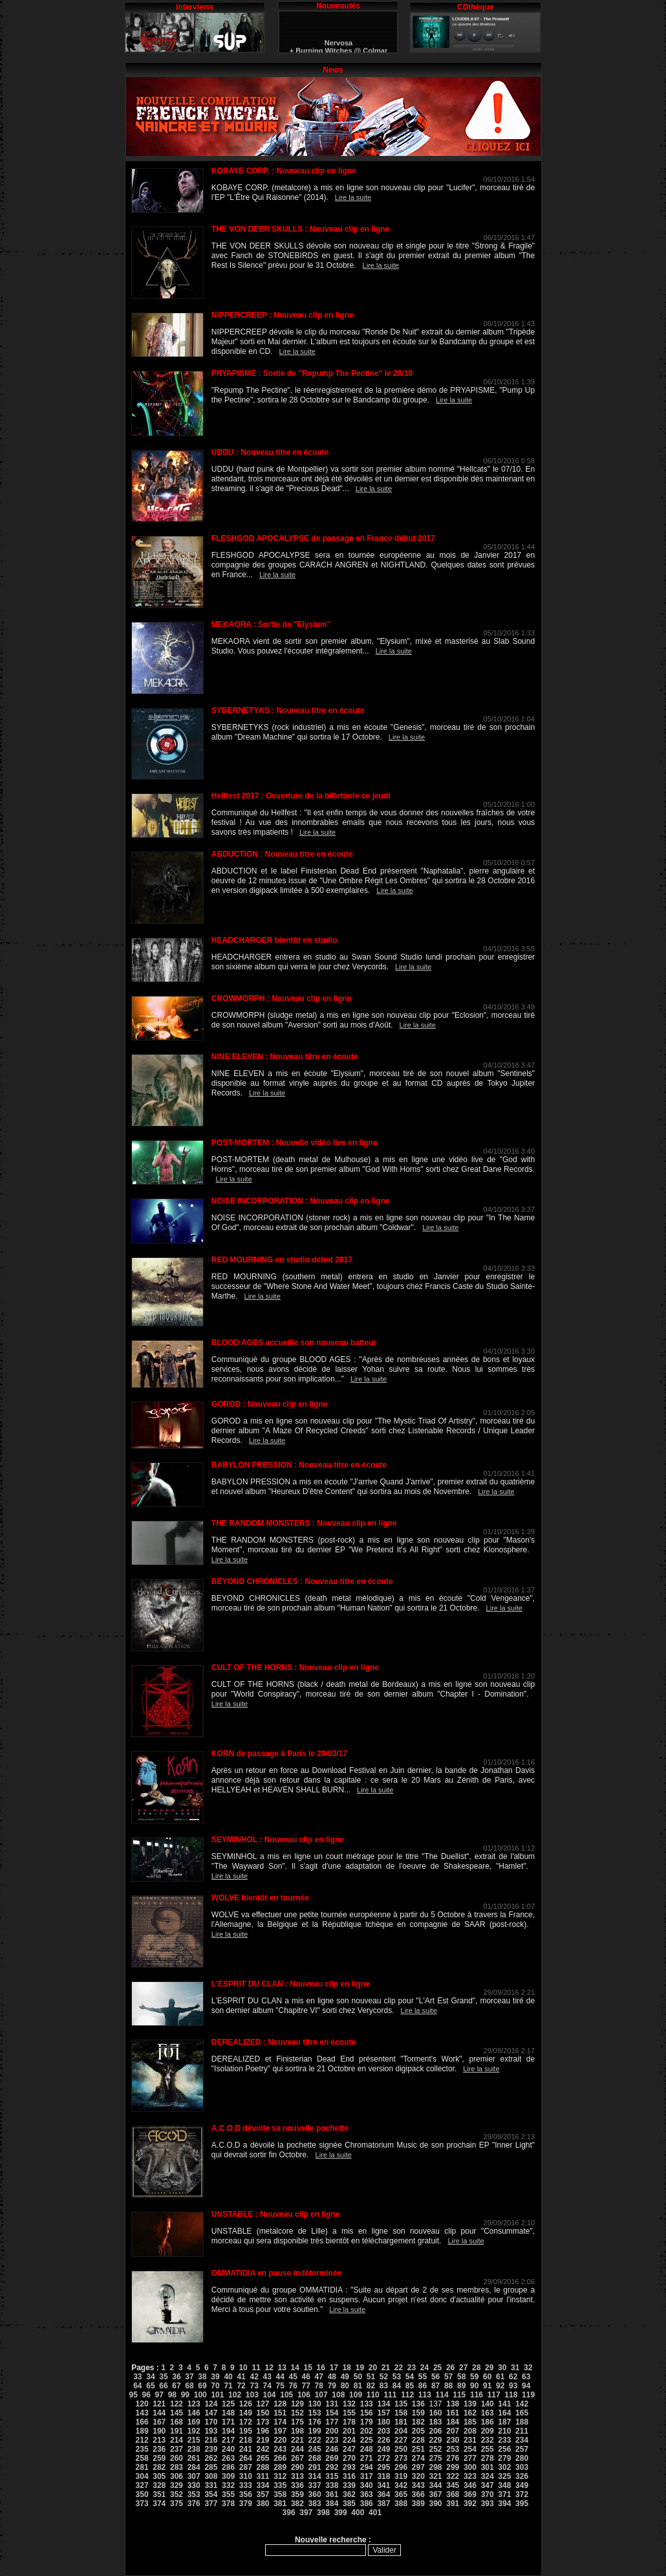  I want to click on 362, so click(349, 2494).